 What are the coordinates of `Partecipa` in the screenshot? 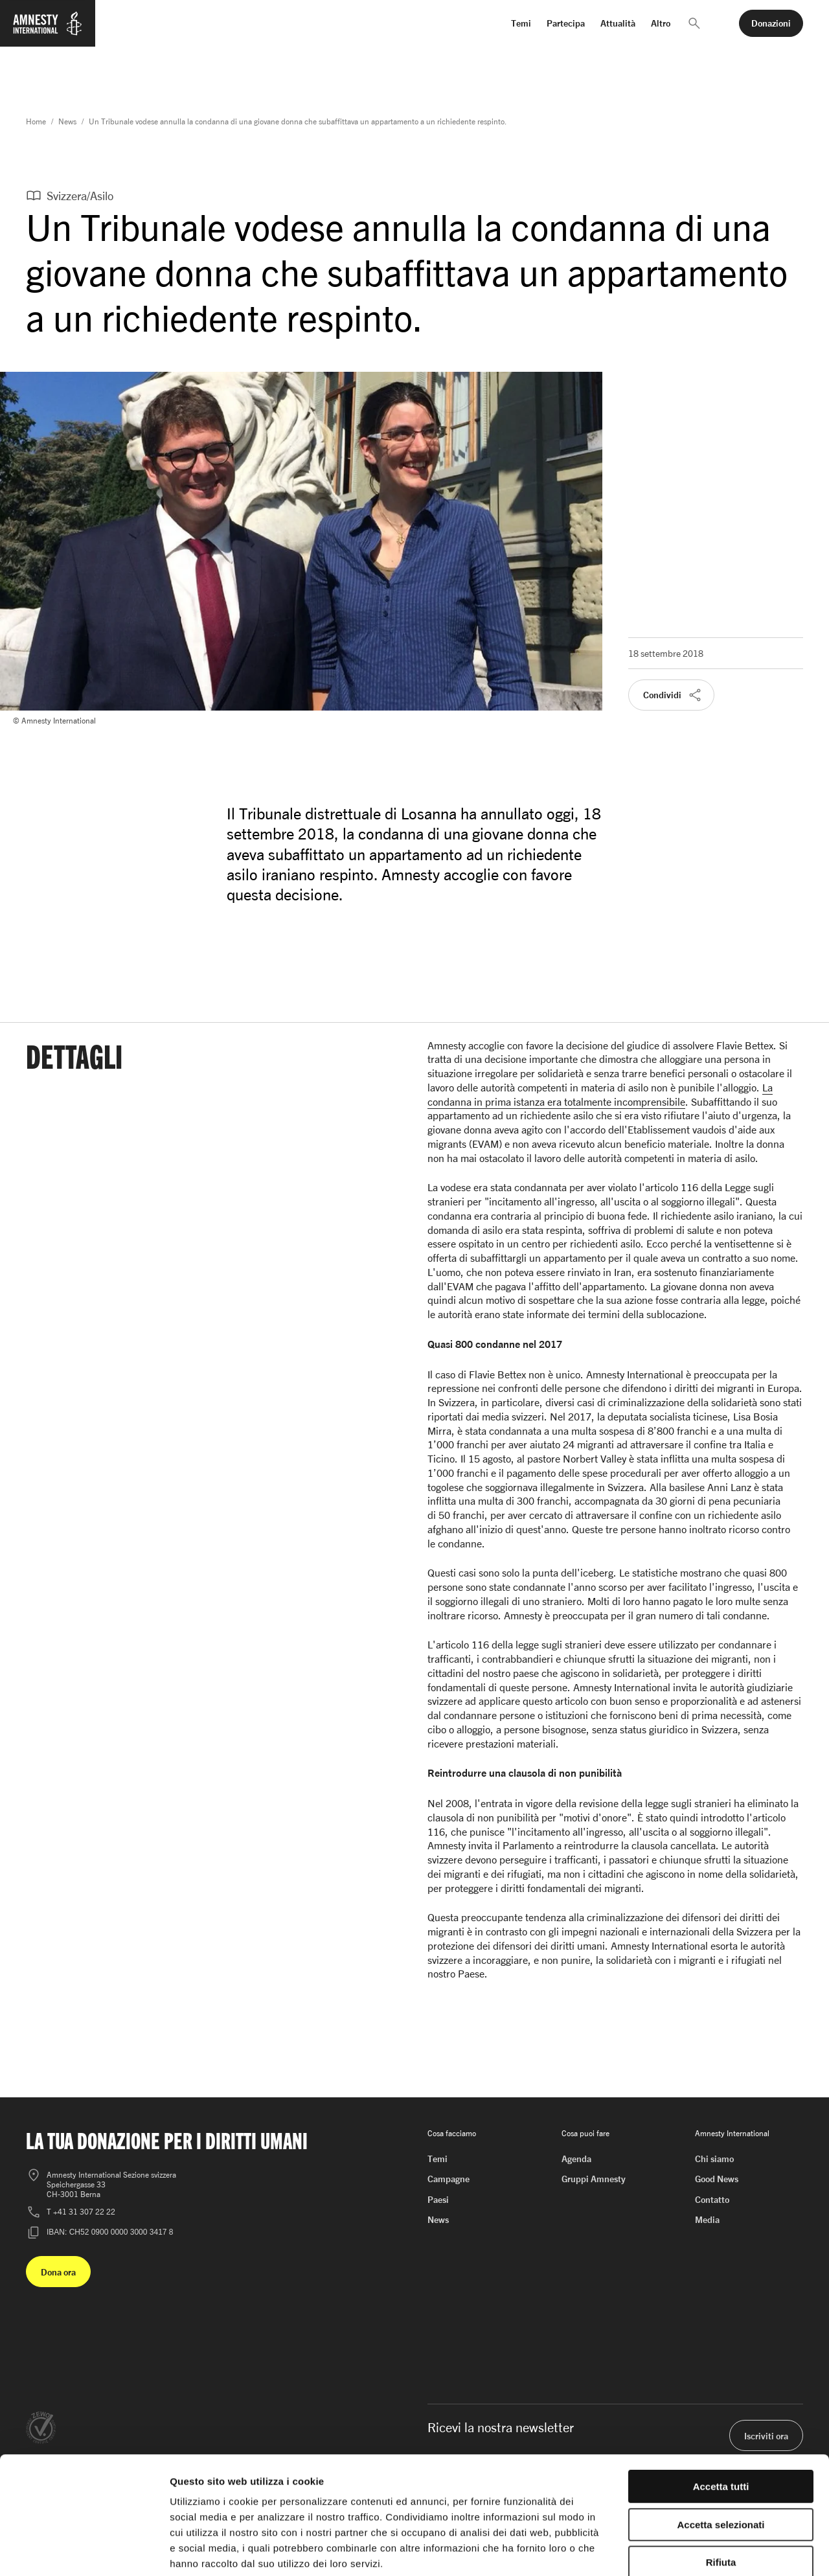 It's located at (566, 22).